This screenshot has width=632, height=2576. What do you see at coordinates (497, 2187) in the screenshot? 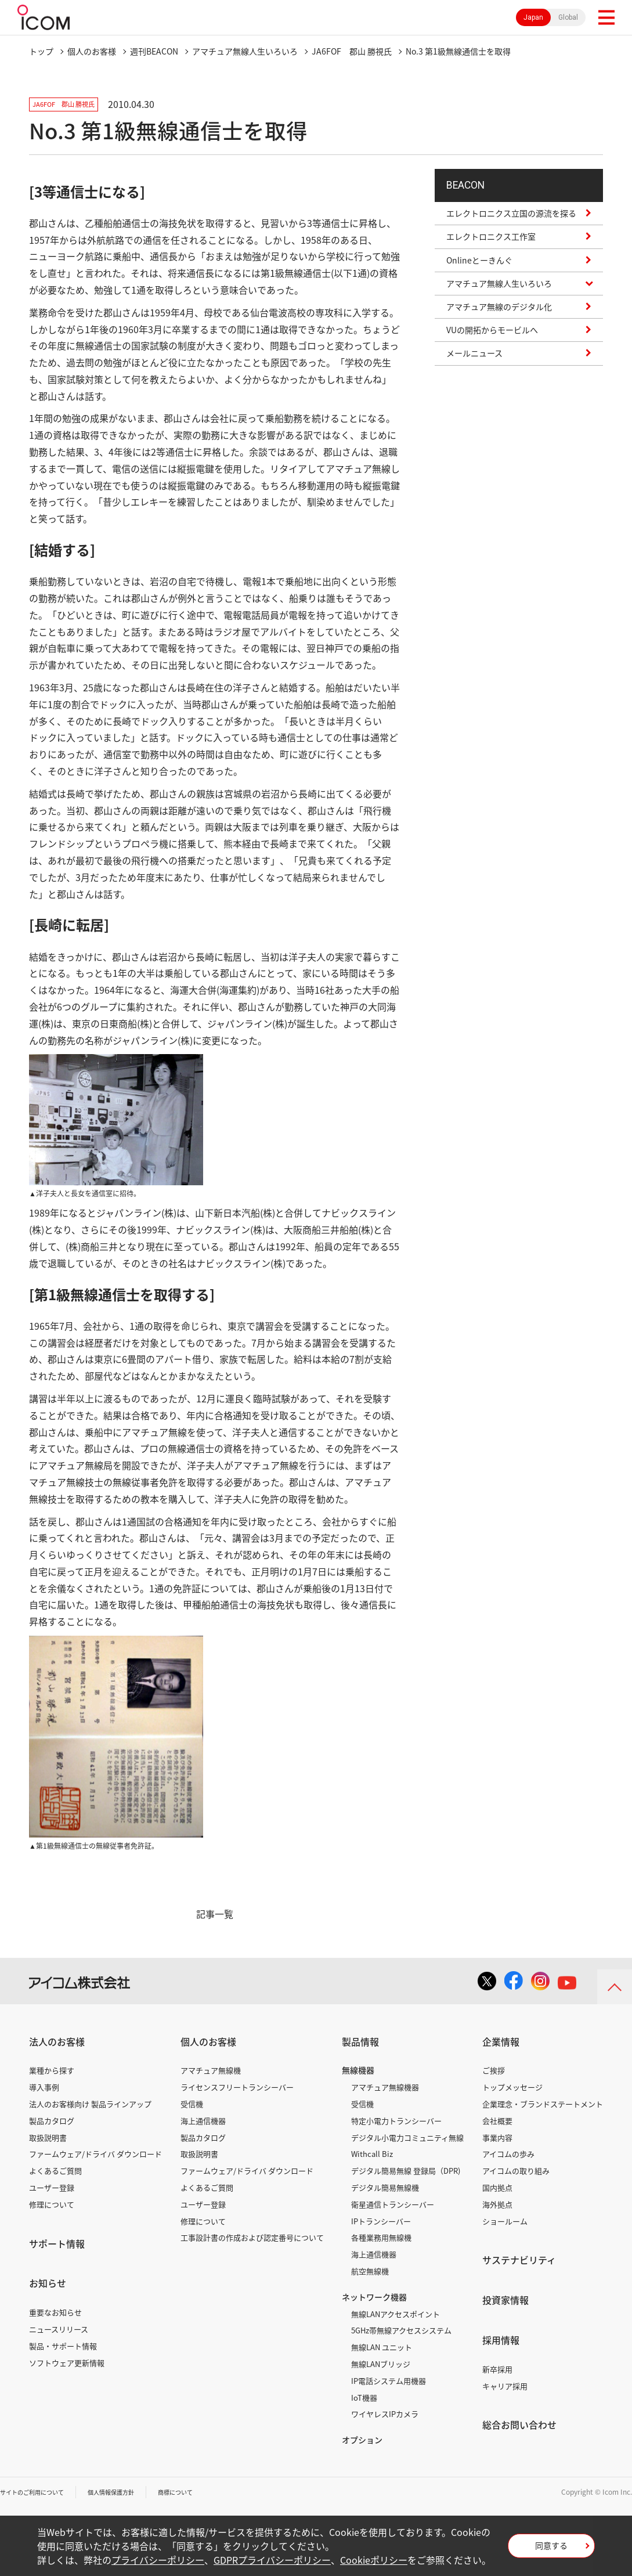
I see `国内拠点` at bounding box center [497, 2187].